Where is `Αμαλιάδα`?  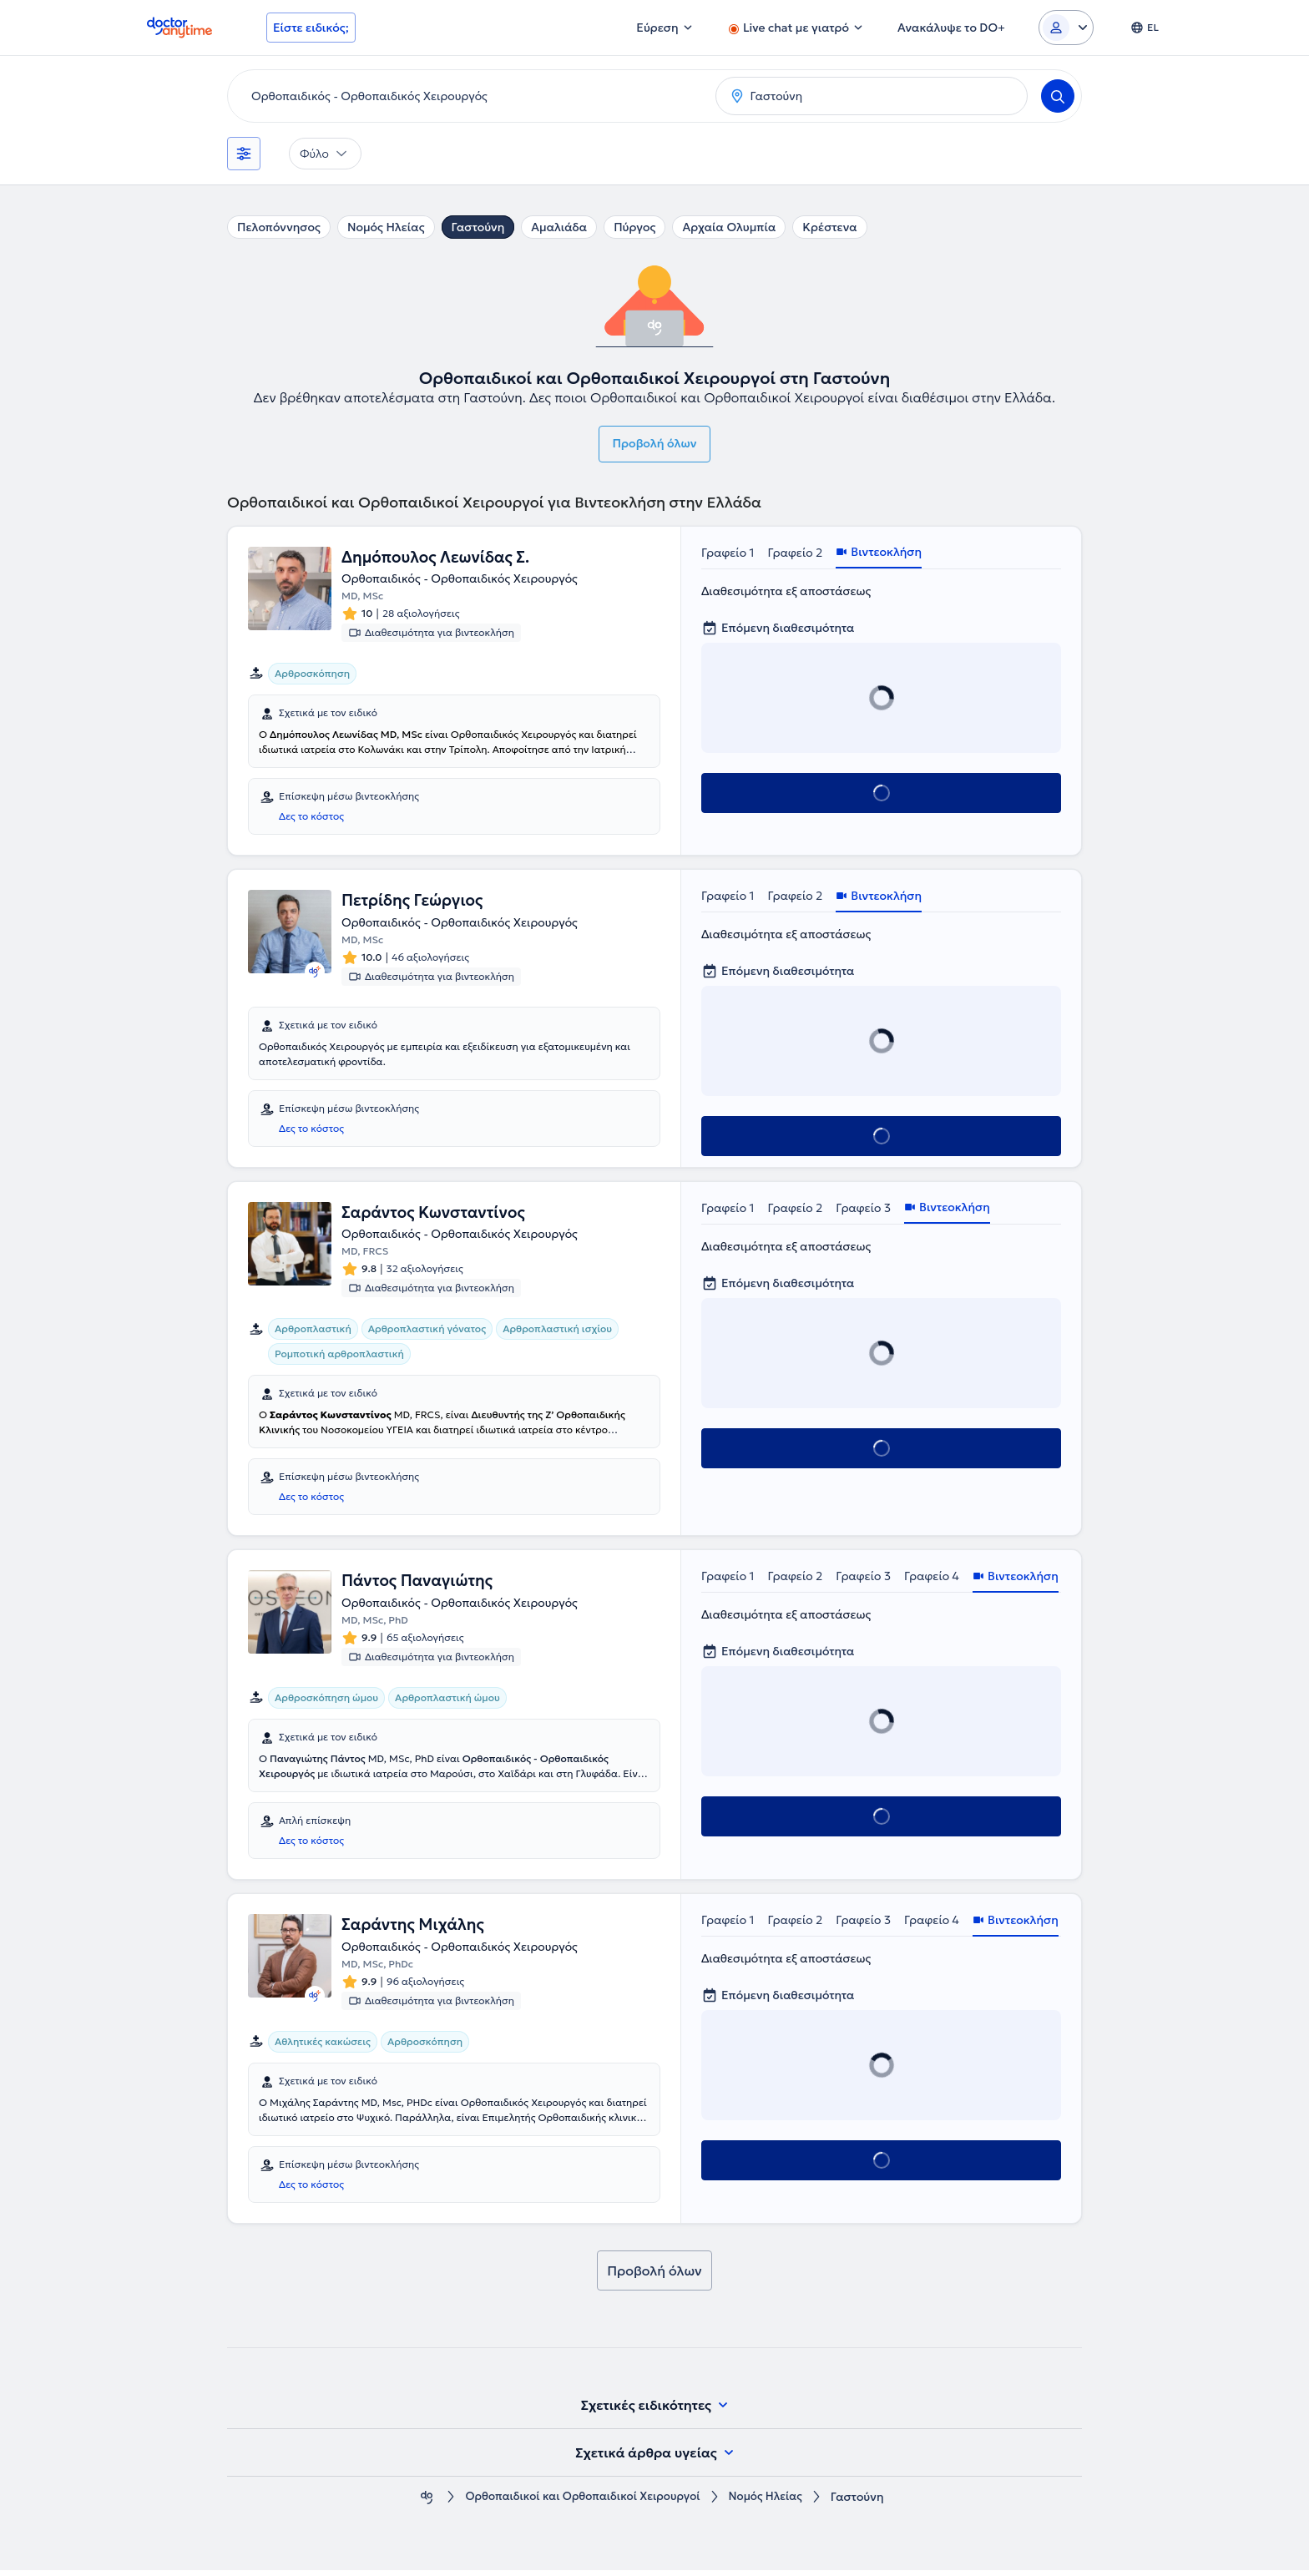
Αμαλιάδα is located at coordinates (559, 227).